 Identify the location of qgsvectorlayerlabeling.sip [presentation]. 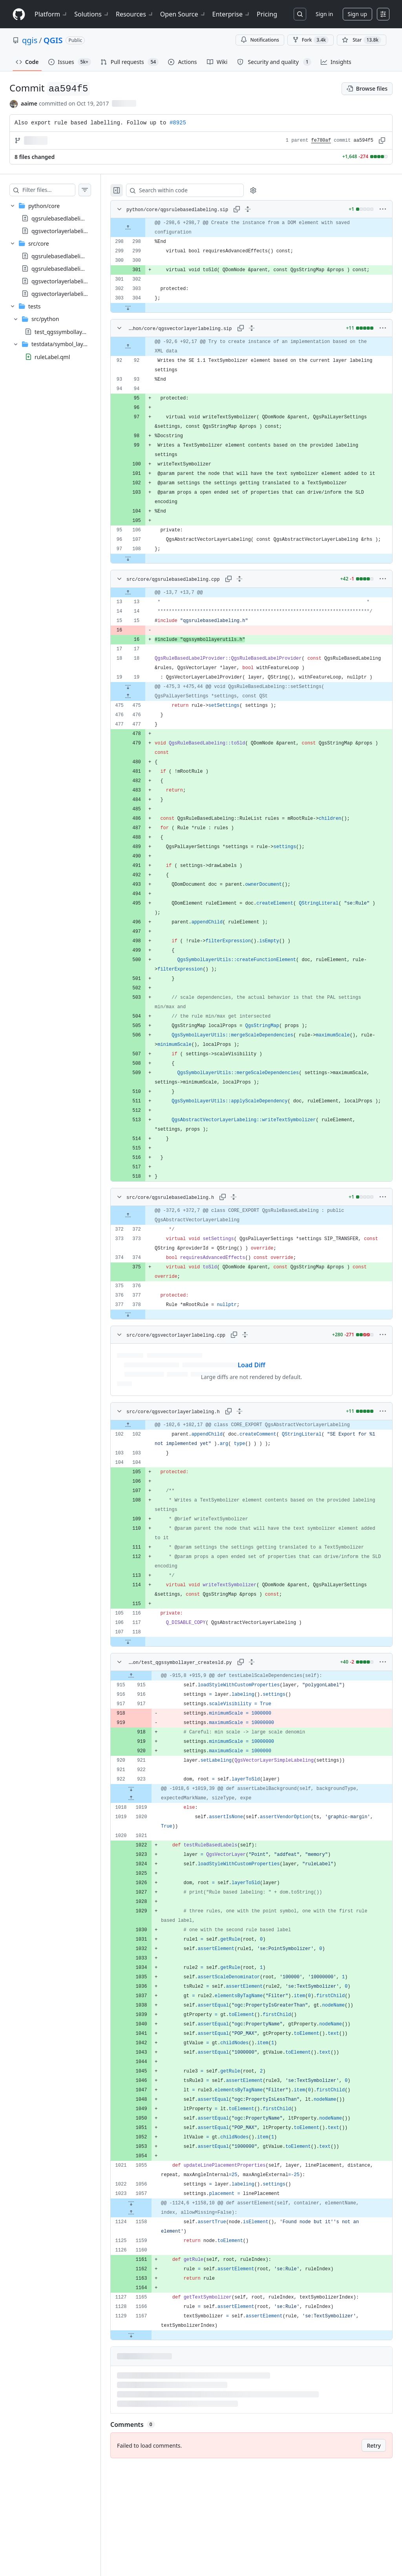
(65, 231).